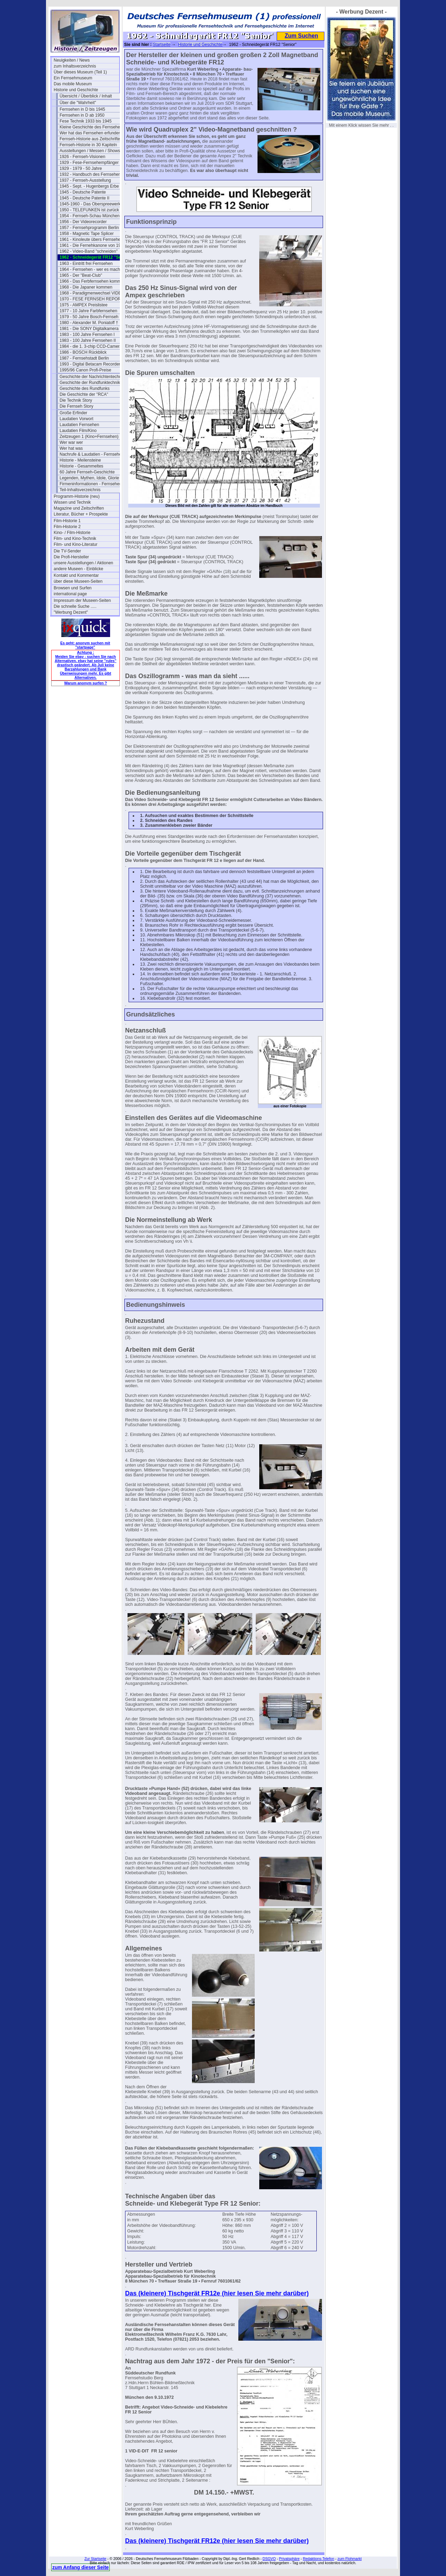 This screenshot has height=2576, width=446. I want to click on Programm-Historie (neu), so click(77, 496).